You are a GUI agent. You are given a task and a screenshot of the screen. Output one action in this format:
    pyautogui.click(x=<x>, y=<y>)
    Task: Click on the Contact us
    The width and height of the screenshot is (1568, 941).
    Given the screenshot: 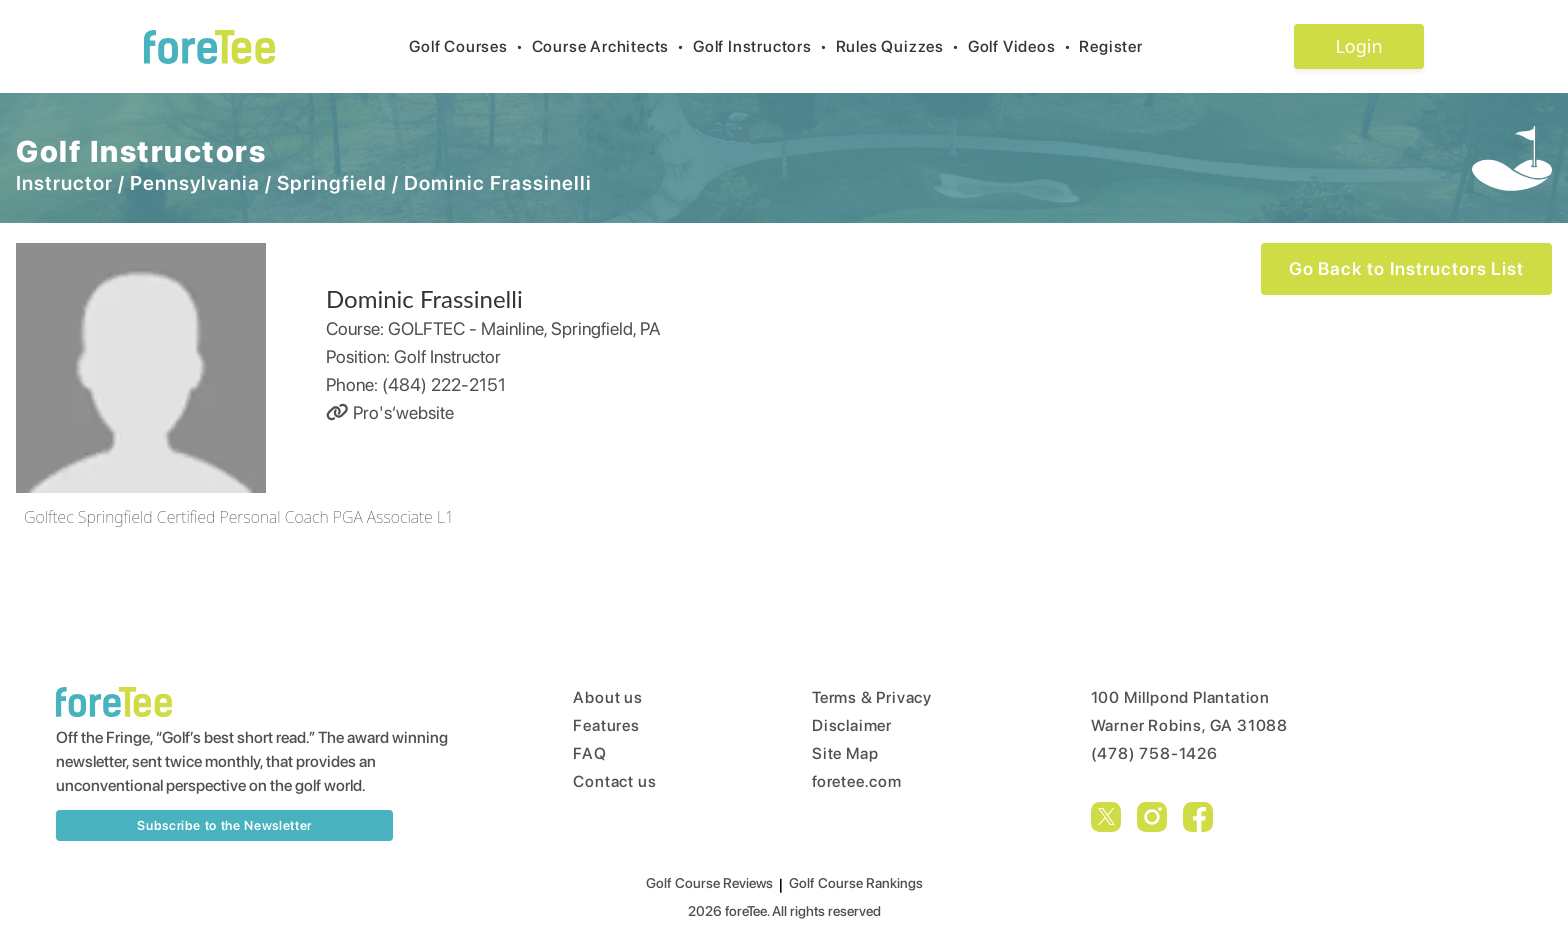 What is the action you would take?
    pyautogui.click(x=614, y=781)
    